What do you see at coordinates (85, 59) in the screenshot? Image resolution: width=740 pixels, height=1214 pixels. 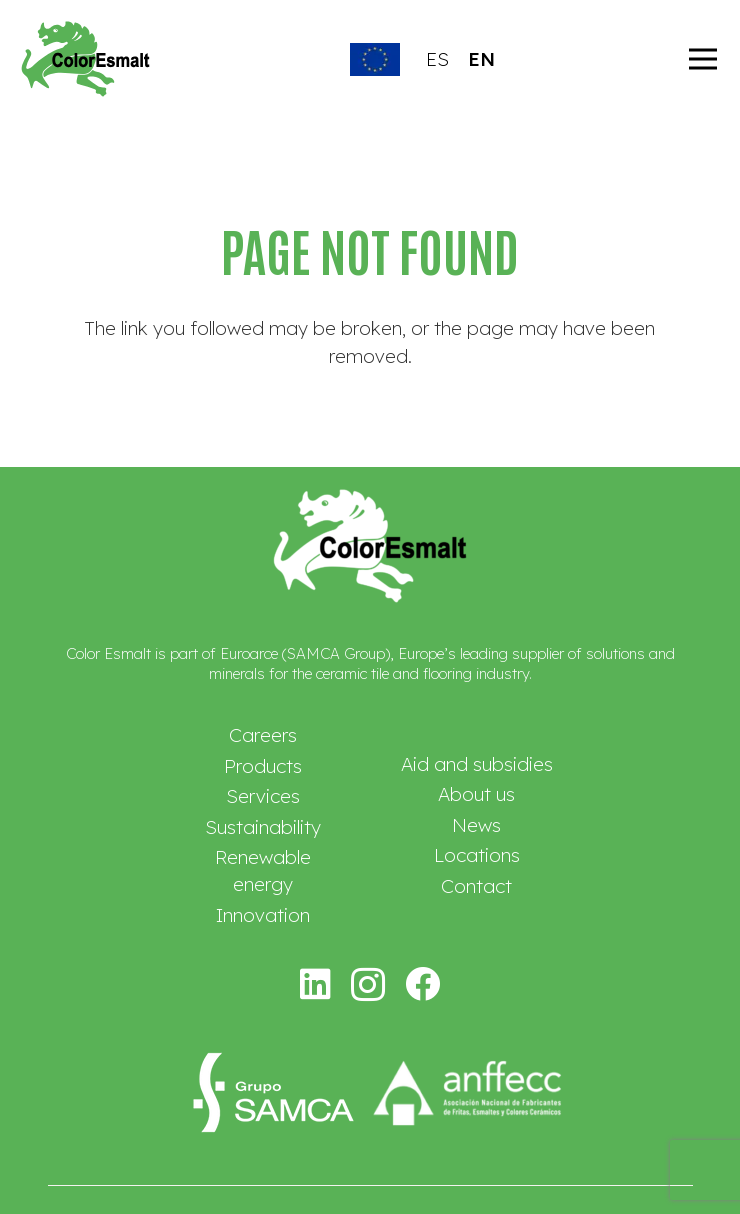 I see `[logotipo-colorsmalt]` at bounding box center [85, 59].